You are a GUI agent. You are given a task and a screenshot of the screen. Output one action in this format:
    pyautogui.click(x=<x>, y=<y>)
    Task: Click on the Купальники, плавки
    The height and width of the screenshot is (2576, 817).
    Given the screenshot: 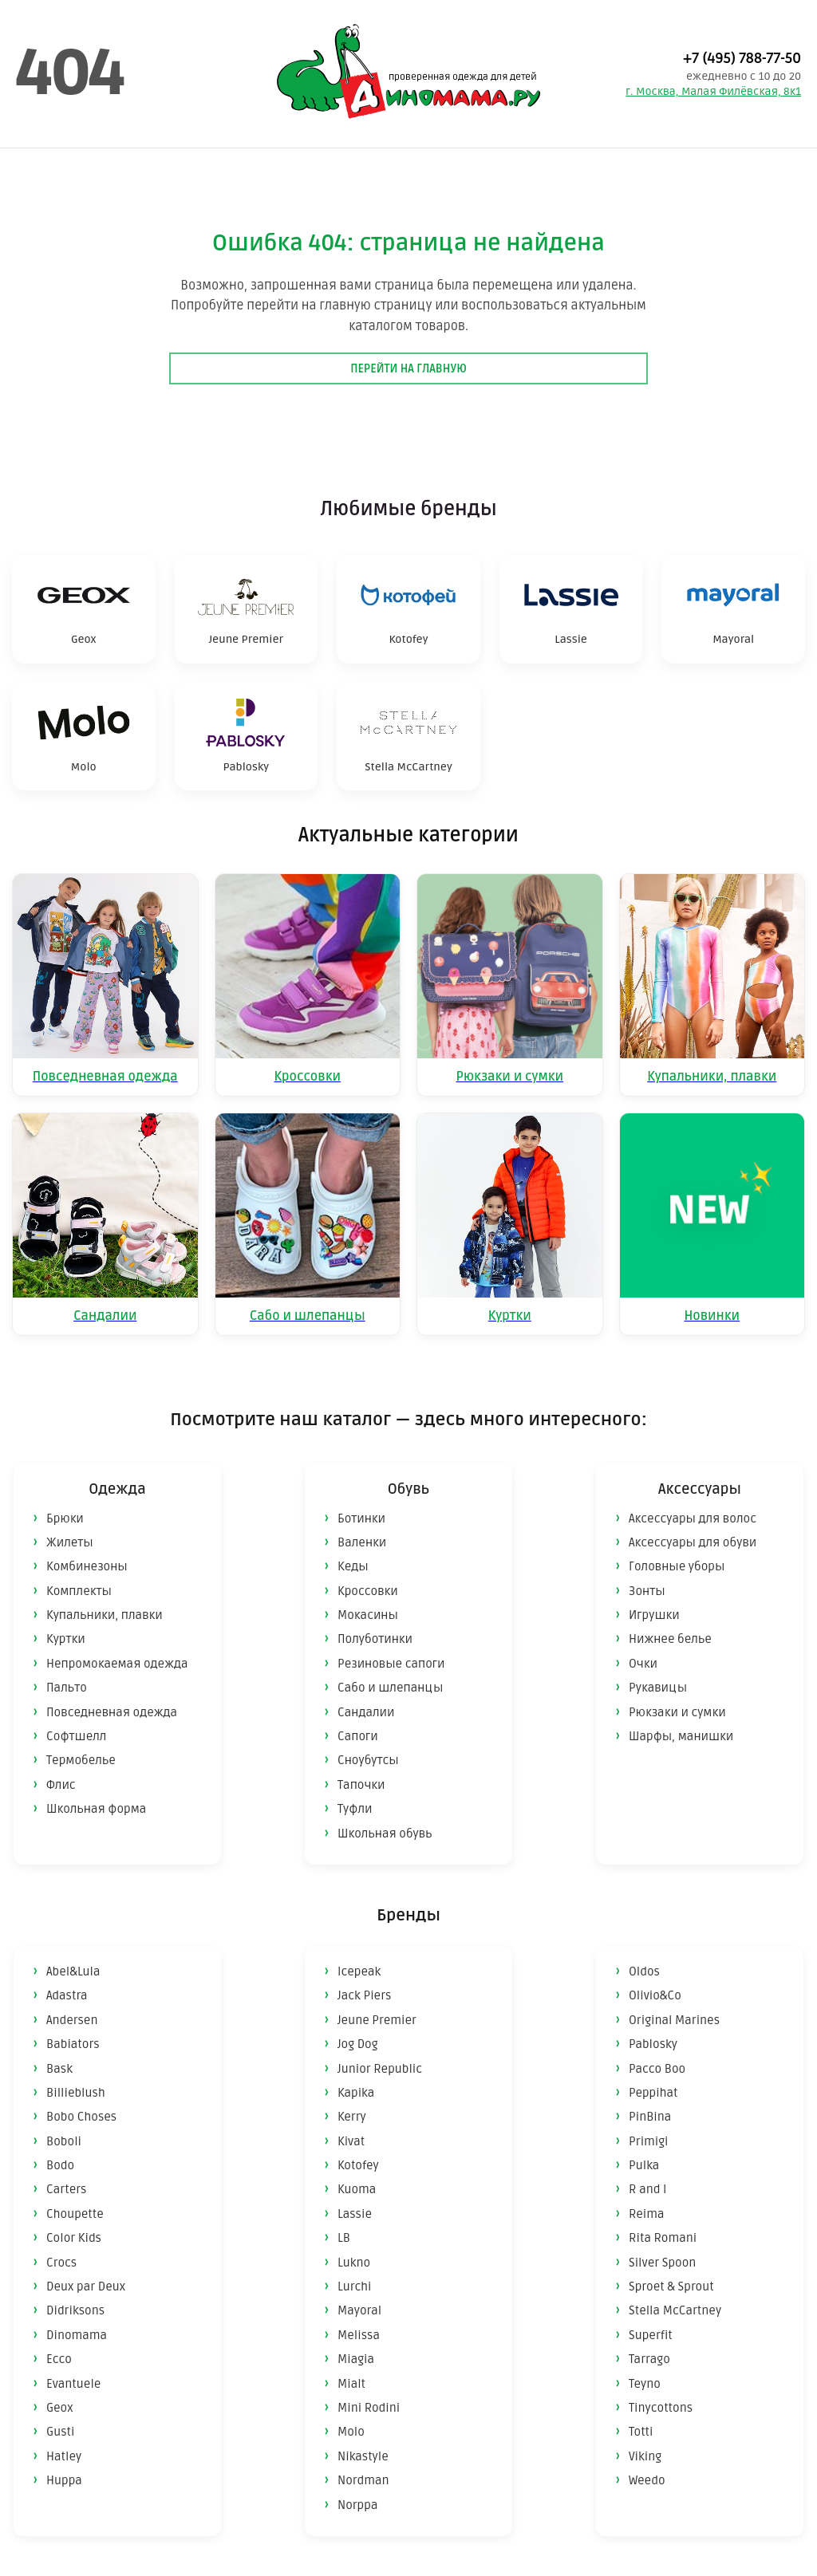 What is the action you would take?
    pyautogui.click(x=104, y=1615)
    